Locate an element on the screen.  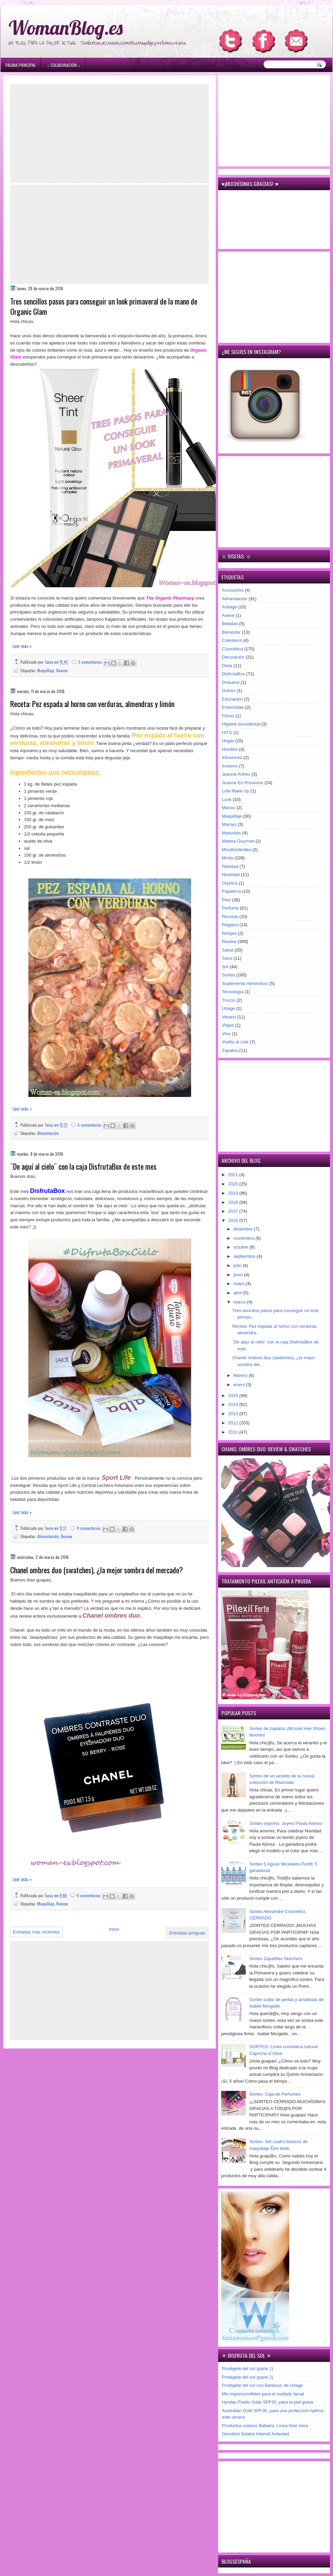
abril is located at coordinates (238, 1292).